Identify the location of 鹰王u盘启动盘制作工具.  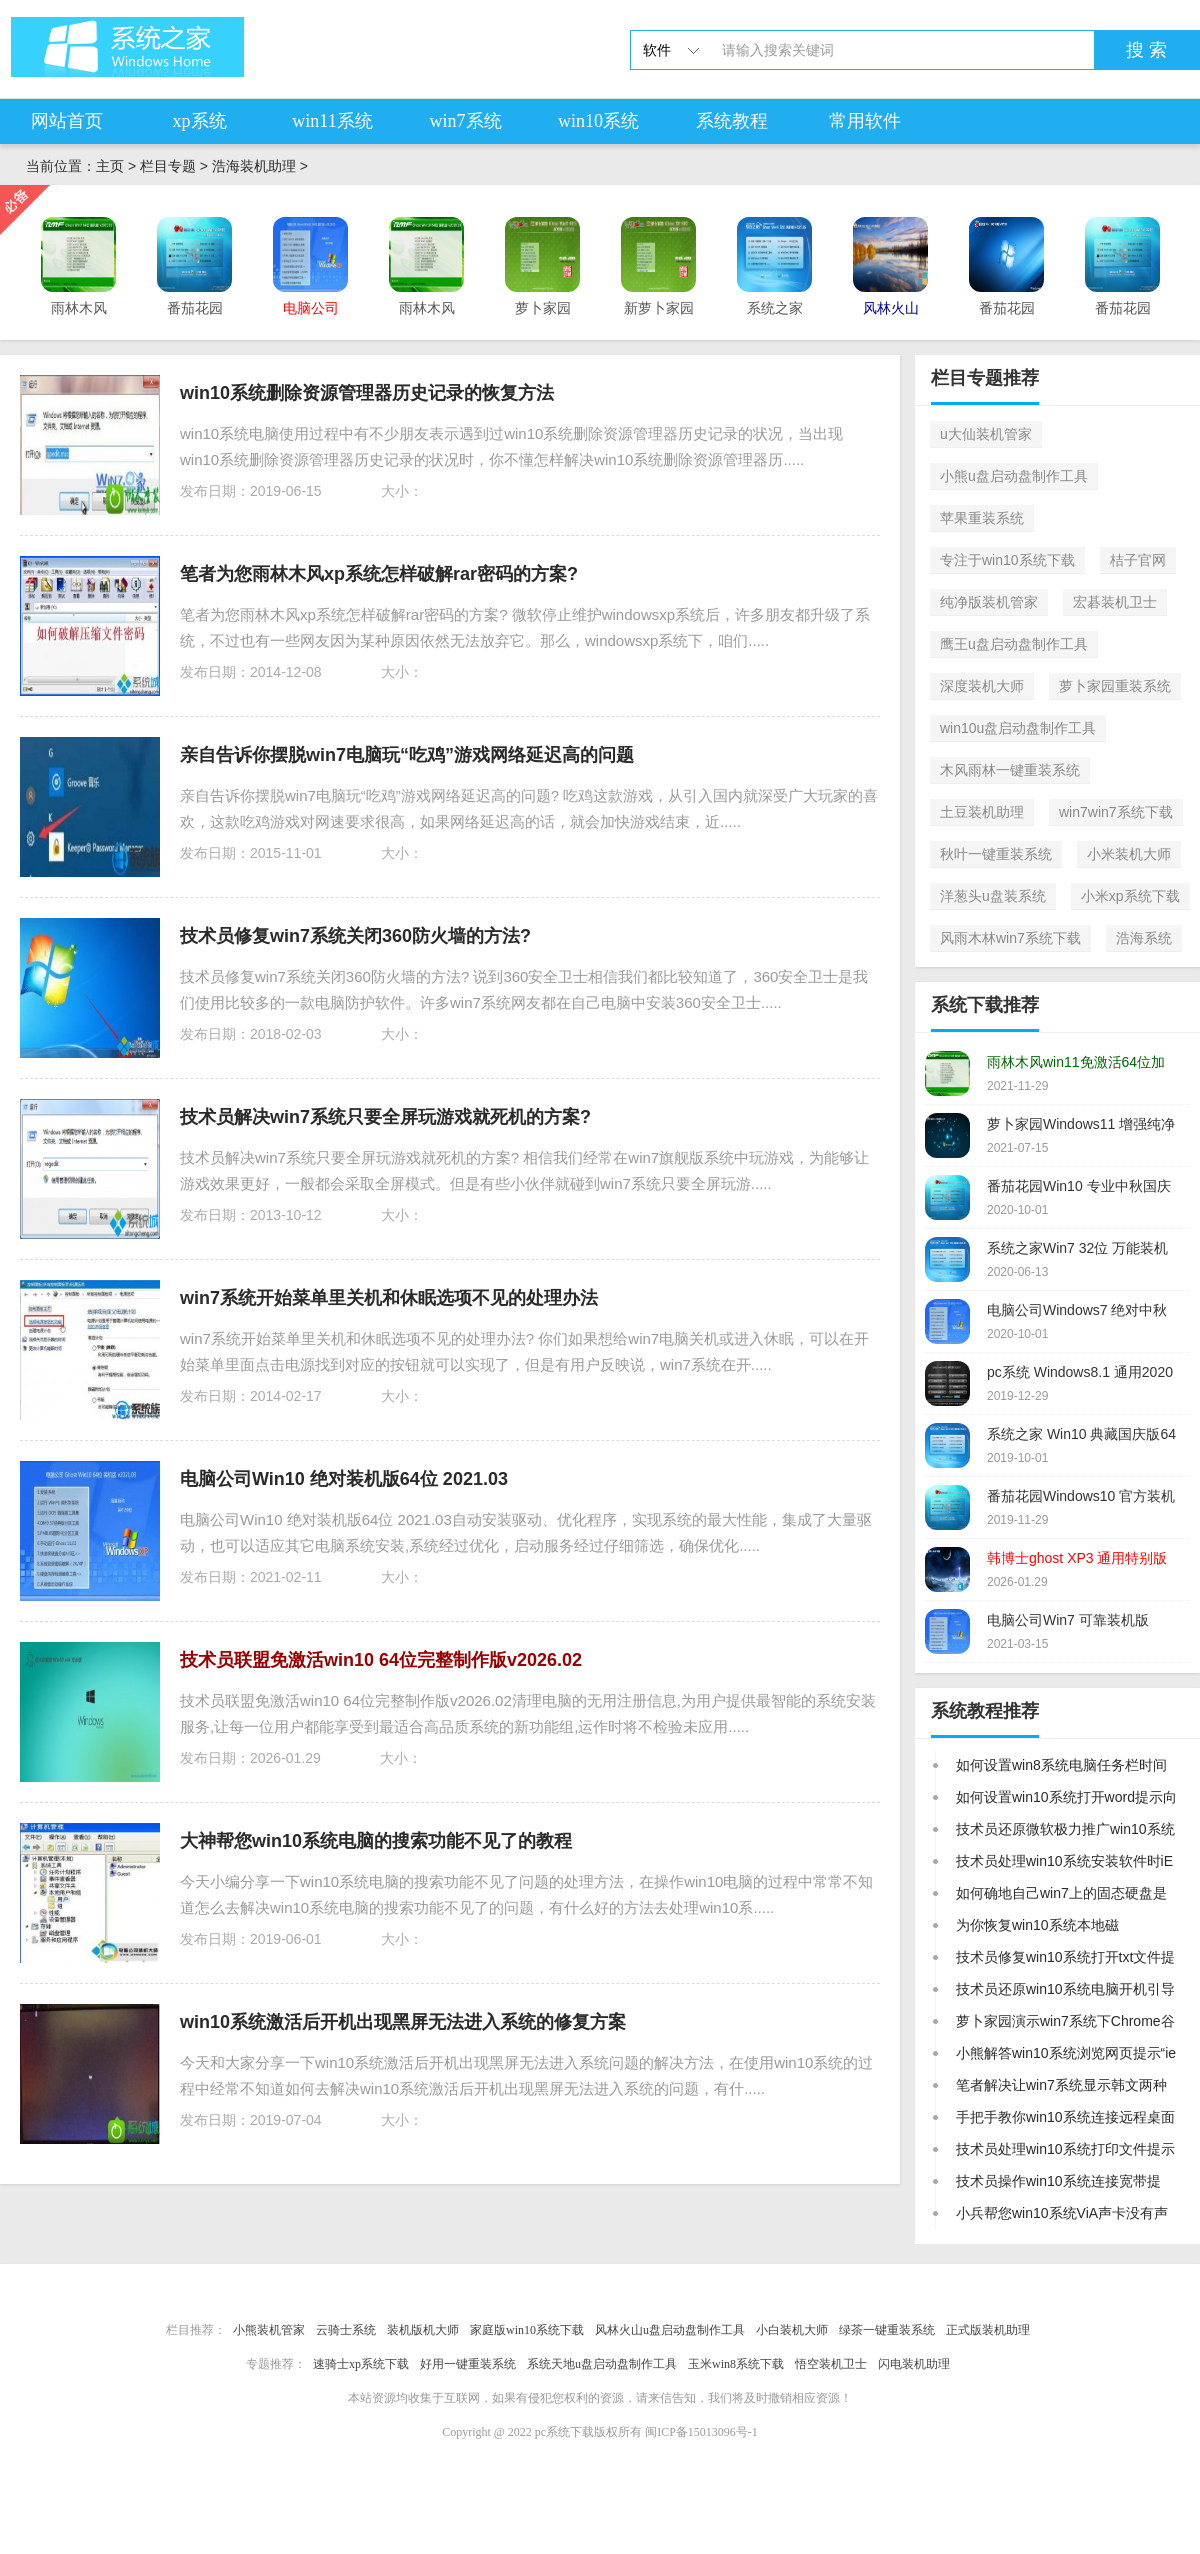
(1014, 644).